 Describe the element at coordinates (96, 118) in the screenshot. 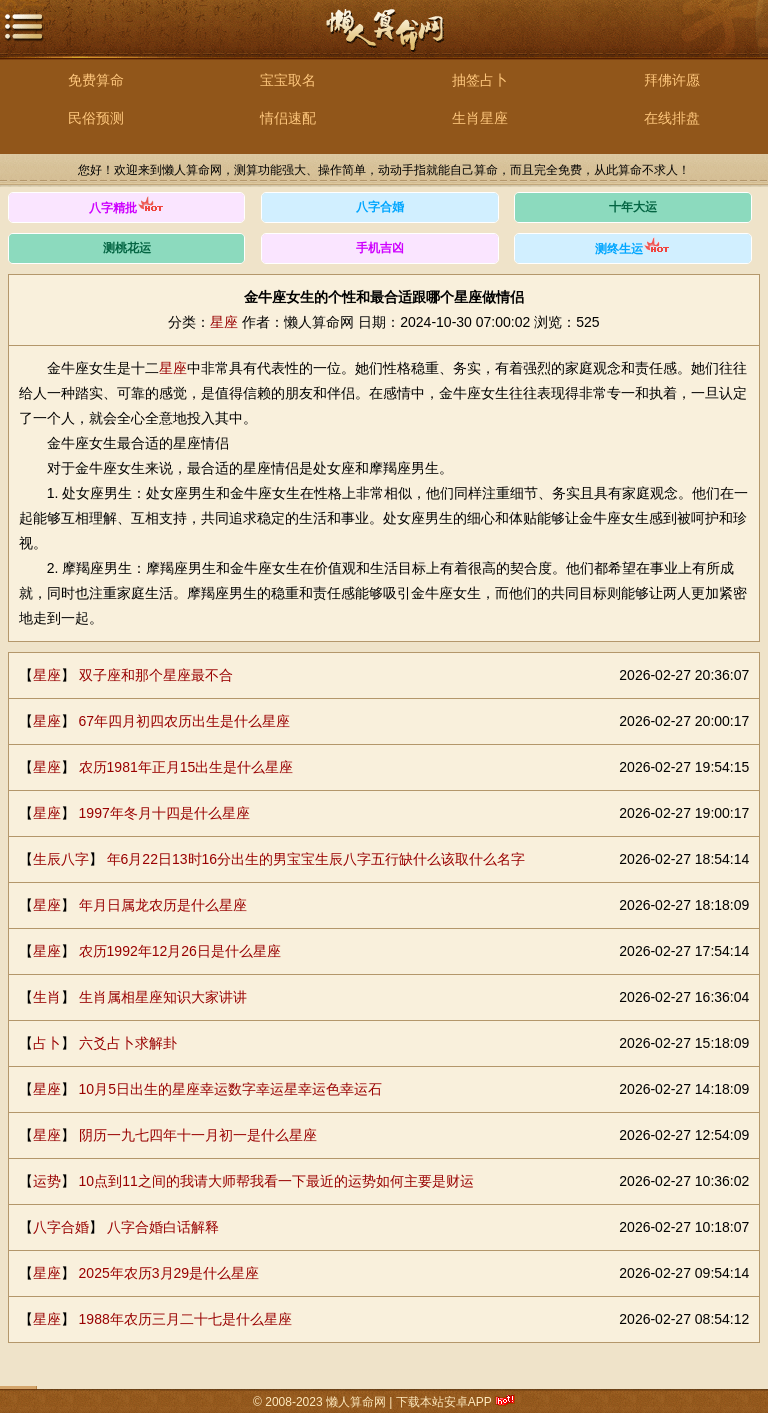

I see `民俗预测` at that location.